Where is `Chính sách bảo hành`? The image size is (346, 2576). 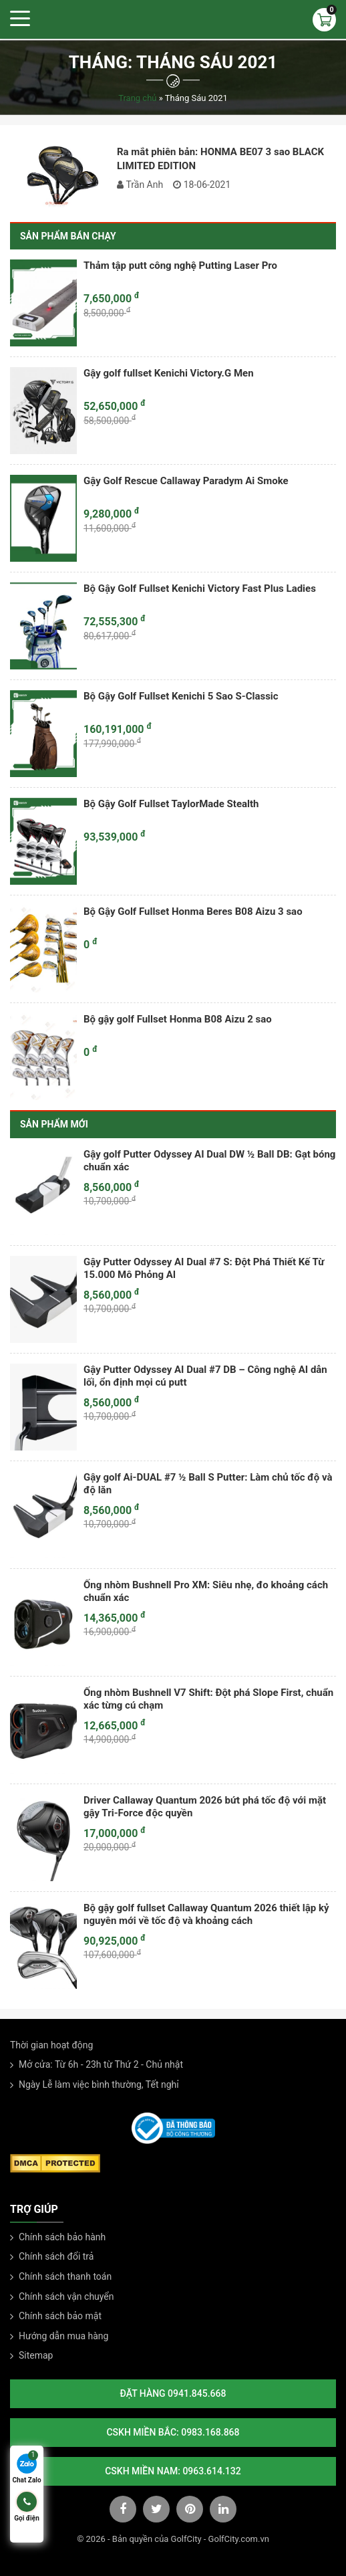 Chính sách bảo hành is located at coordinates (62, 2237).